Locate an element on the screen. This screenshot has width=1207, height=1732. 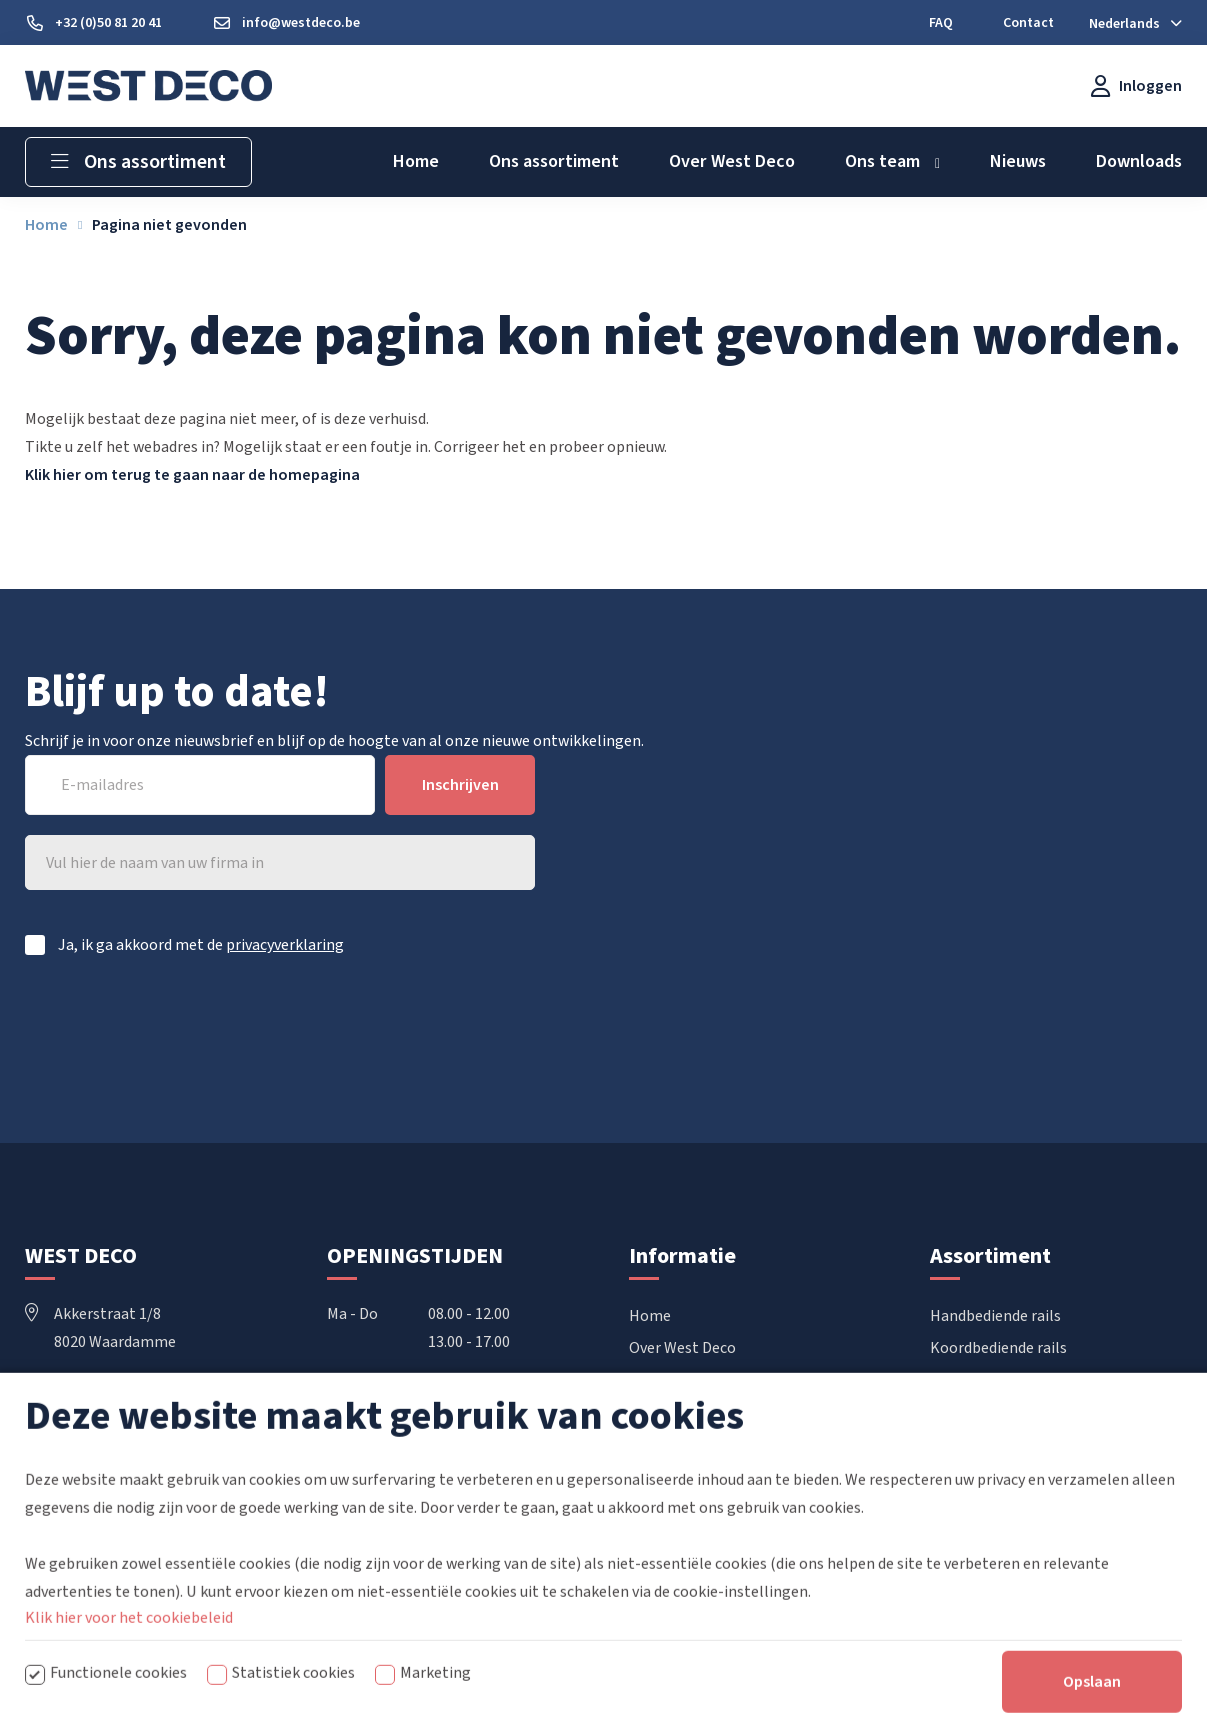
Home is located at coordinates (650, 1316).